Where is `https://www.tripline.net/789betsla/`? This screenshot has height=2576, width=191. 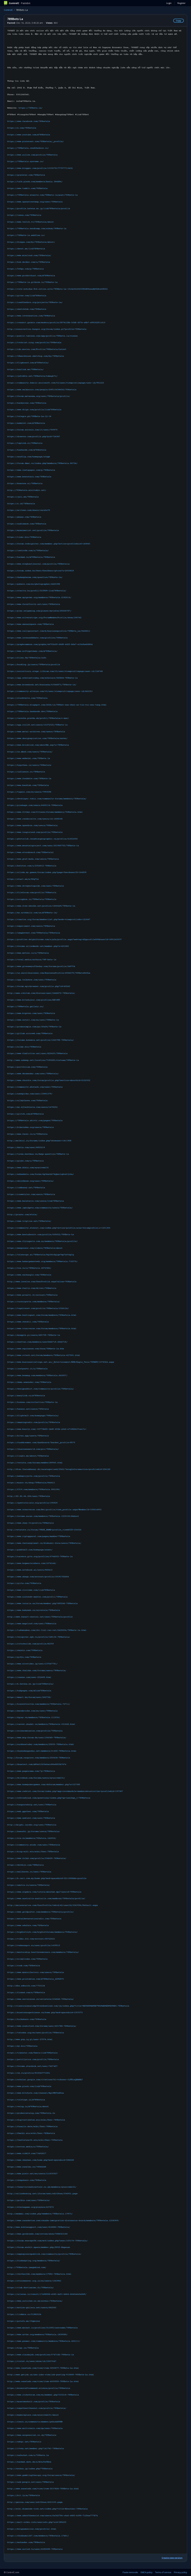 https://www.tripline.net/789betsla/ is located at coordinates (29, 1221).